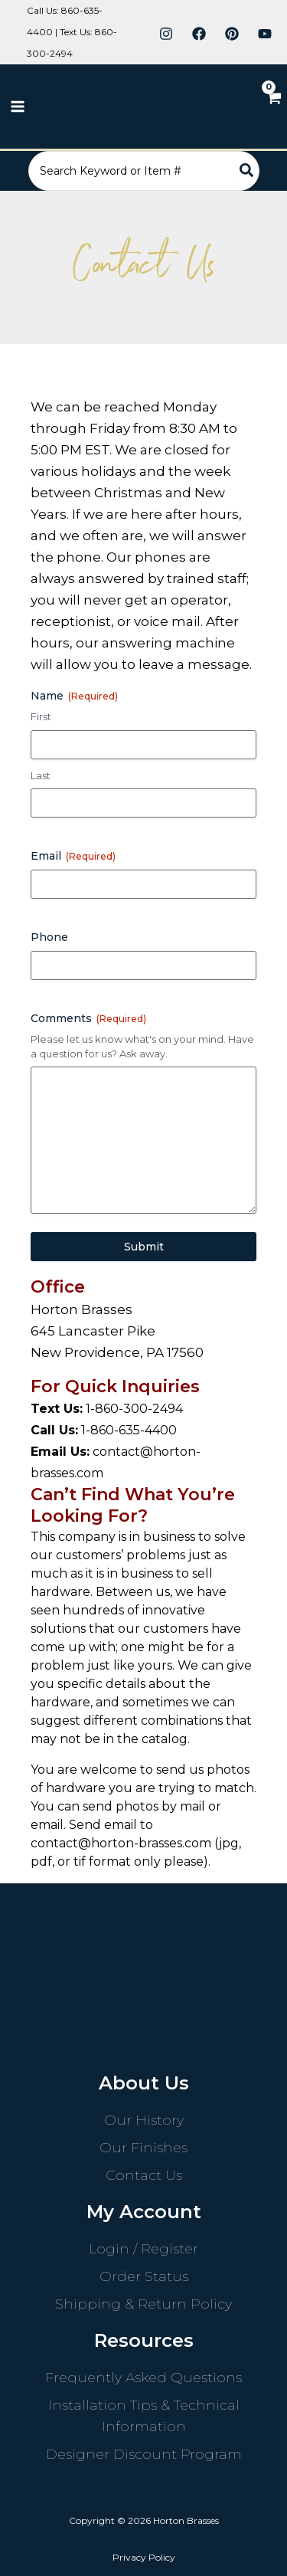 The image size is (287, 2576). What do you see at coordinates (199, 34) in the screenshot?
I see `[Facebook]` at bounding box center [199, 34].